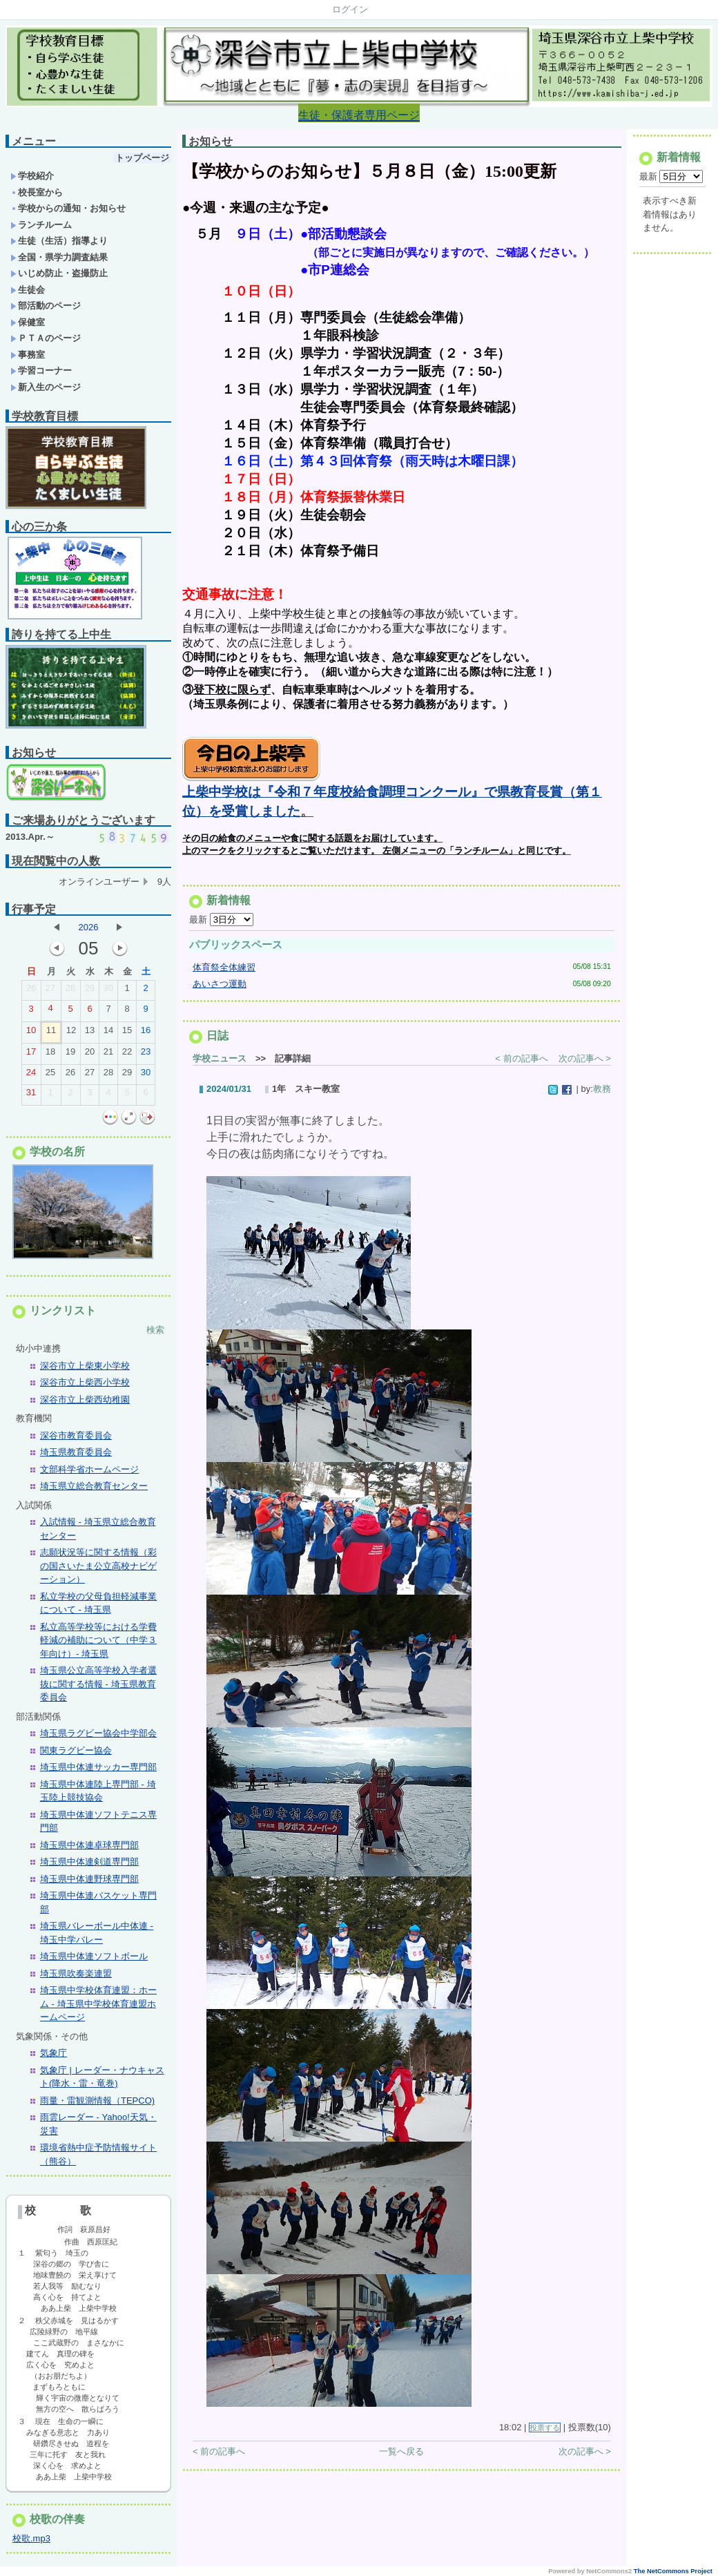 This screenshot has width=718, height=2576. Describe the element at coordinates (108, 1054) in the screenshot. I see `21` at that location.